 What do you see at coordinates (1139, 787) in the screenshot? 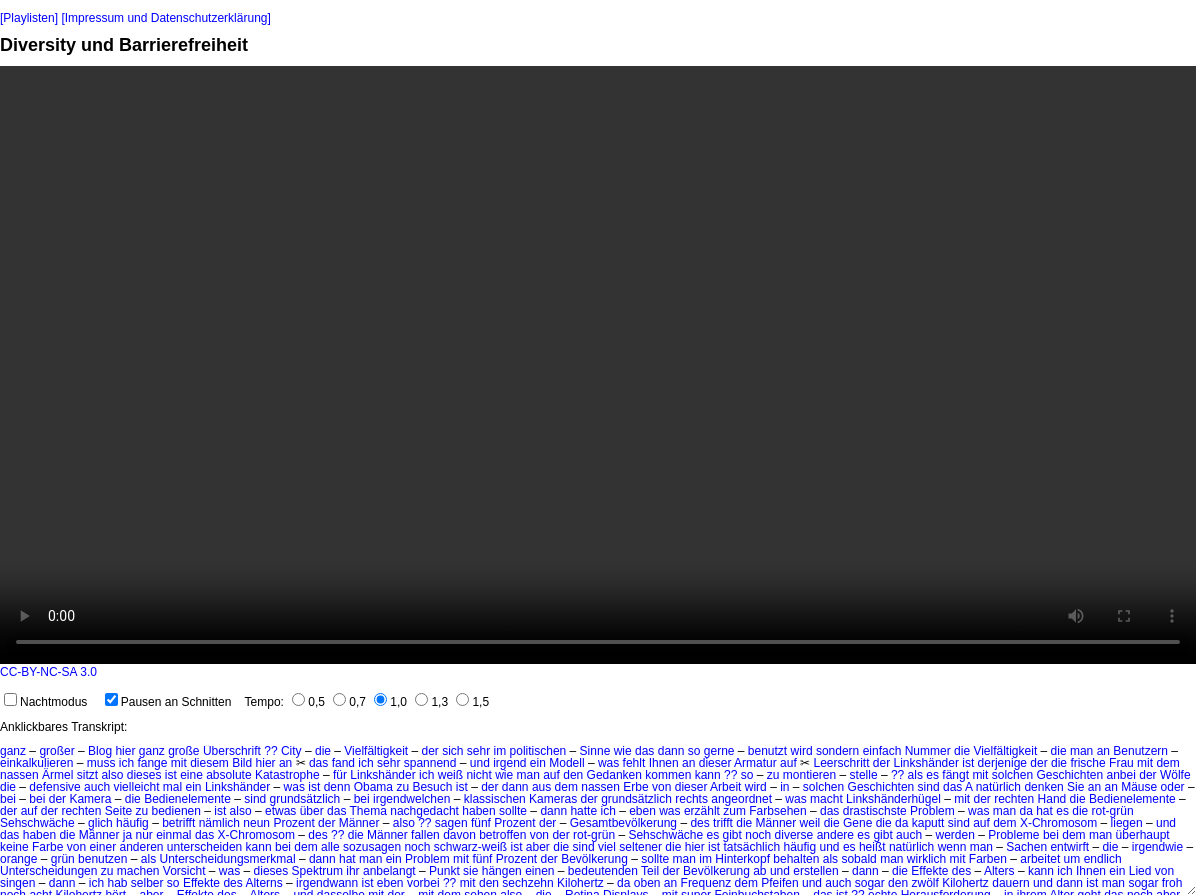
I see `Mäuse` at bounding box center [1139, 787].